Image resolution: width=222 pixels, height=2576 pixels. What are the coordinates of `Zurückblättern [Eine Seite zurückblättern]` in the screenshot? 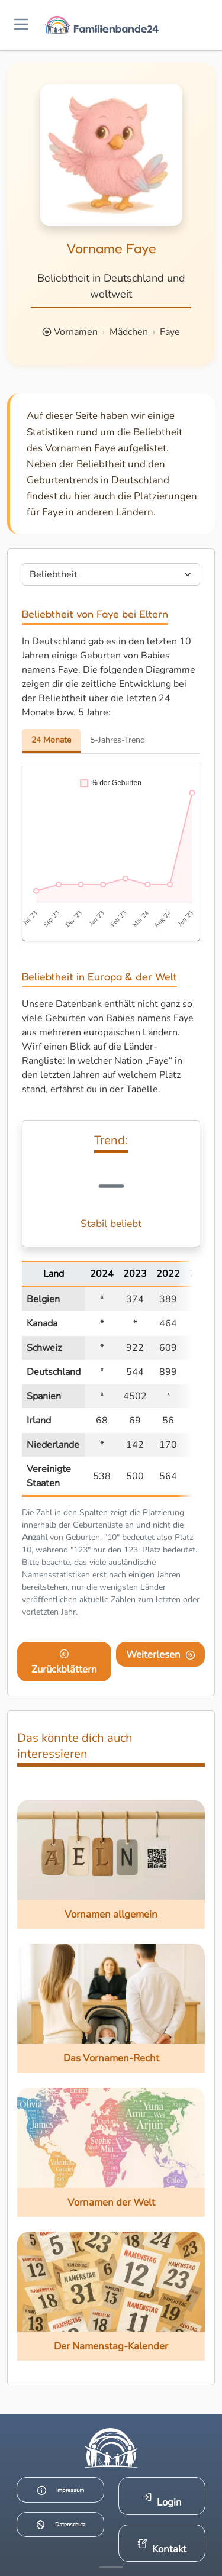 It's located at (64, 1662).